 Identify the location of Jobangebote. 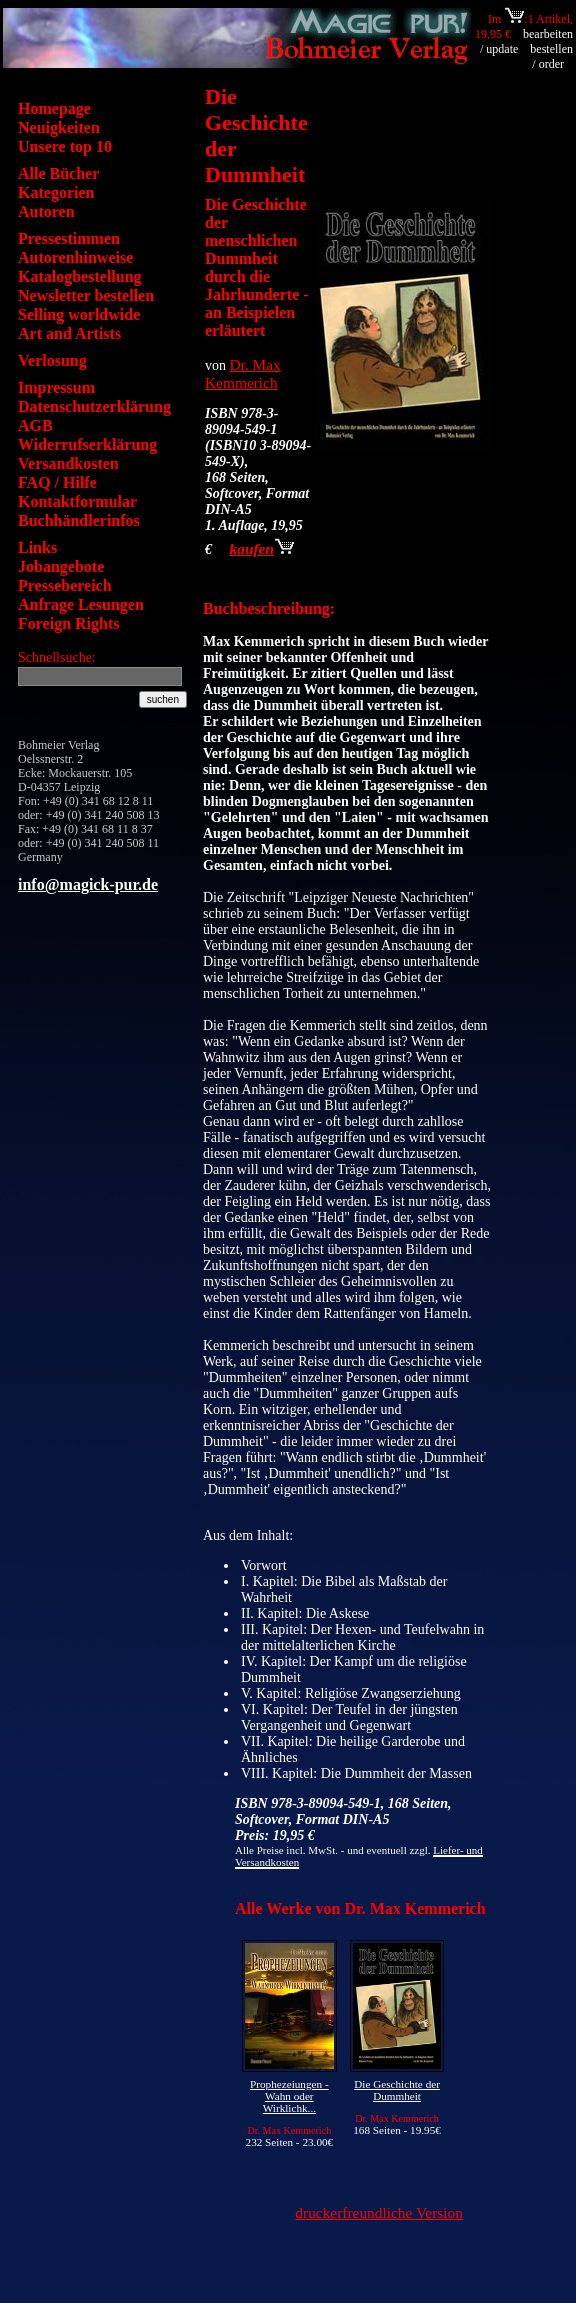
(61, 566).